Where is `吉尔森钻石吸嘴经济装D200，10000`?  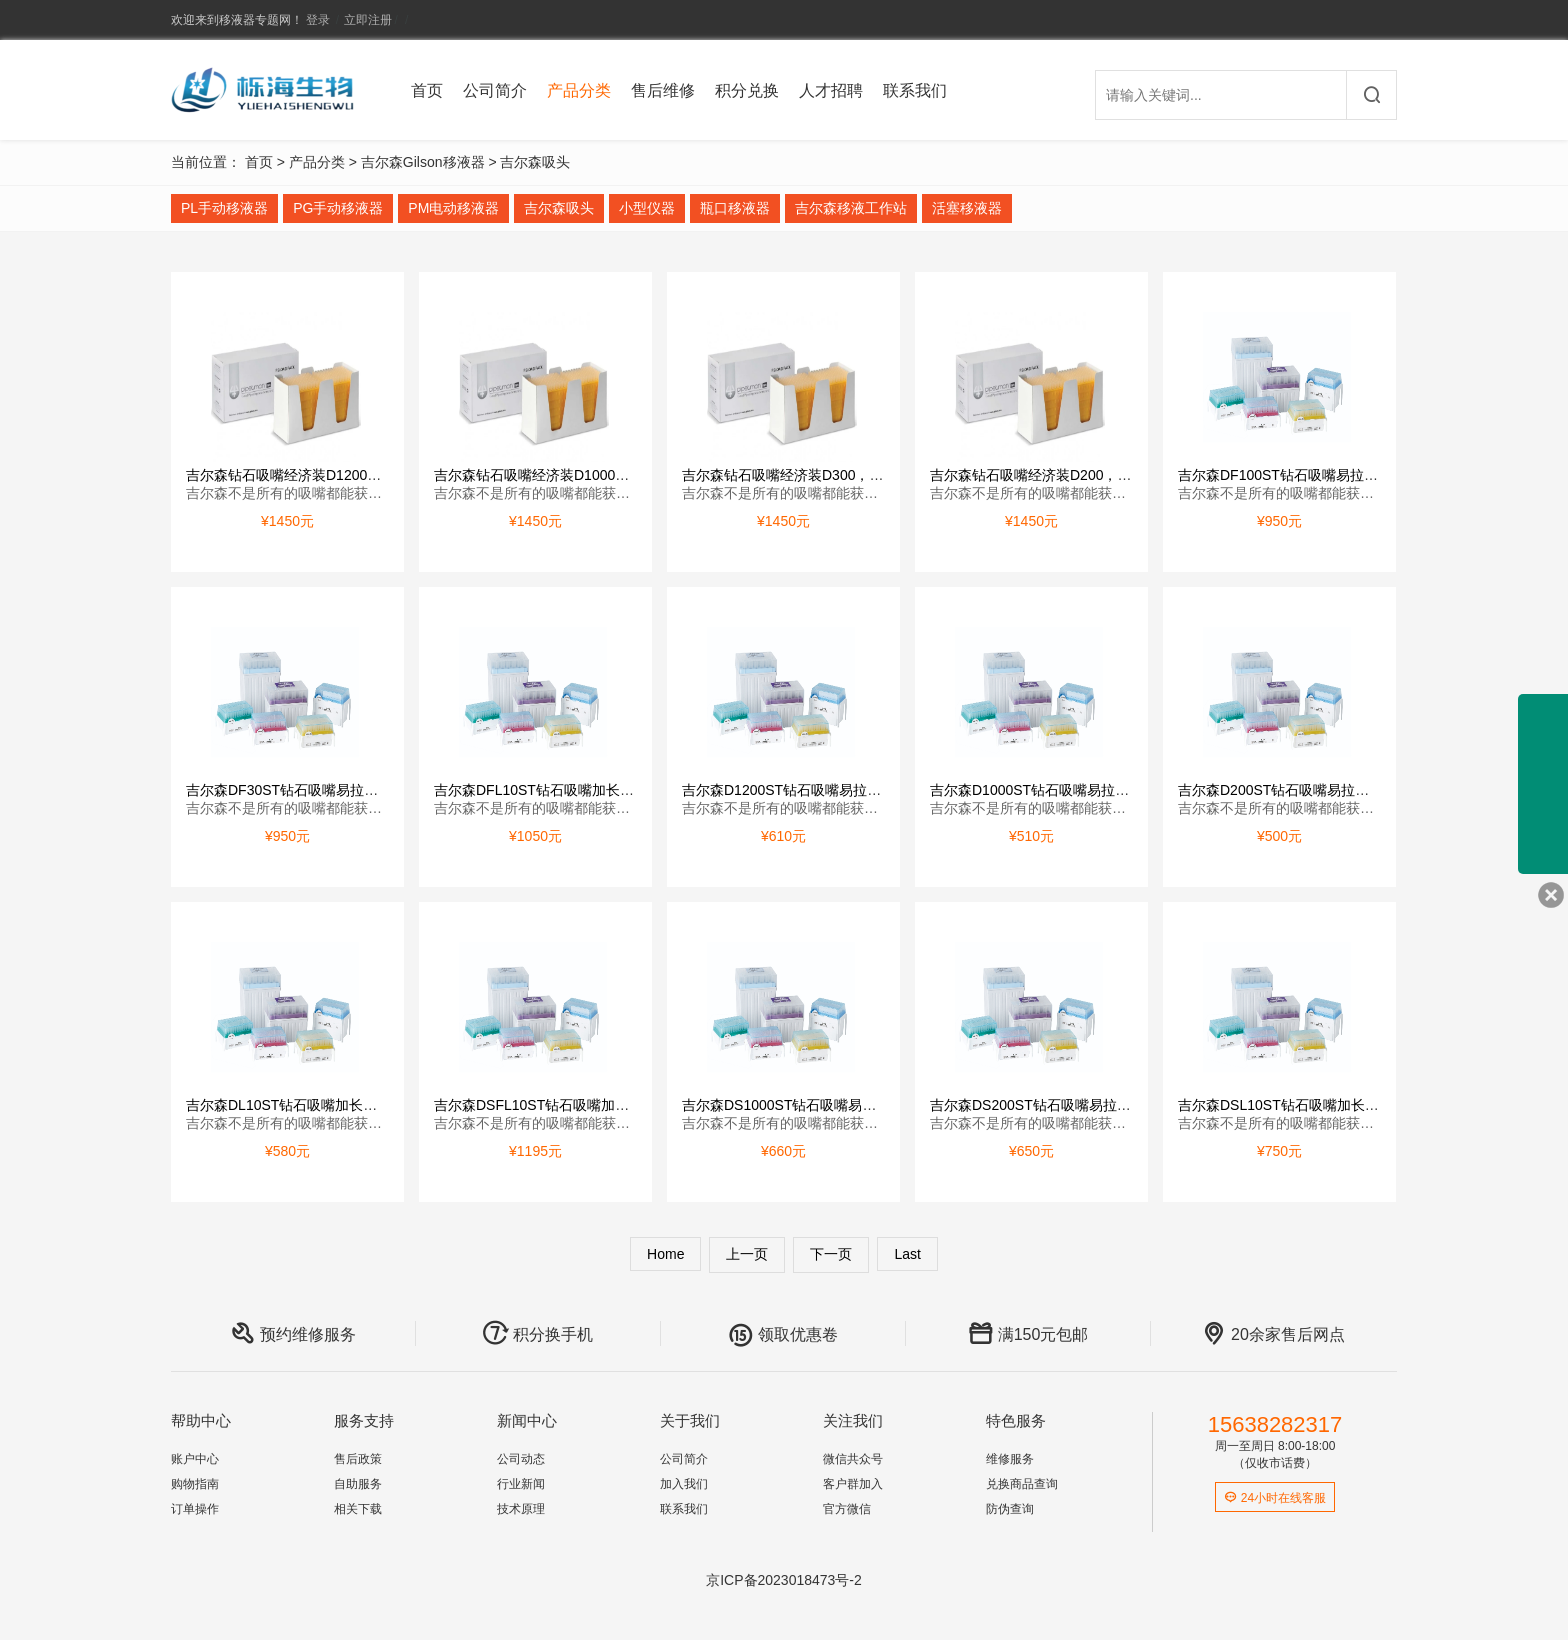 吉尔森钻石吸嘴经济装D200，10000 is located at coordinates (1043, 475).